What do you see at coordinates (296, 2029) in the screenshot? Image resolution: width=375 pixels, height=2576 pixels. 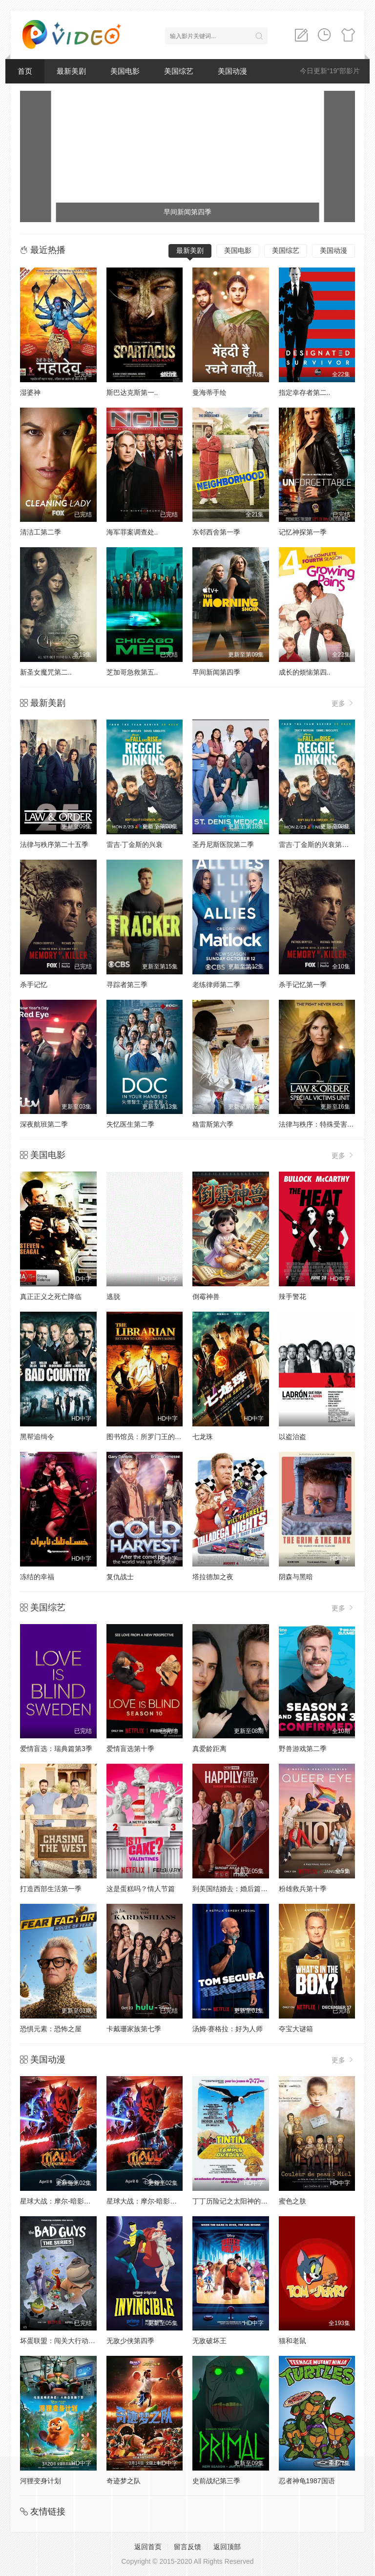 I see `夺宝大谜箱` at bounding box center [296, 2029].